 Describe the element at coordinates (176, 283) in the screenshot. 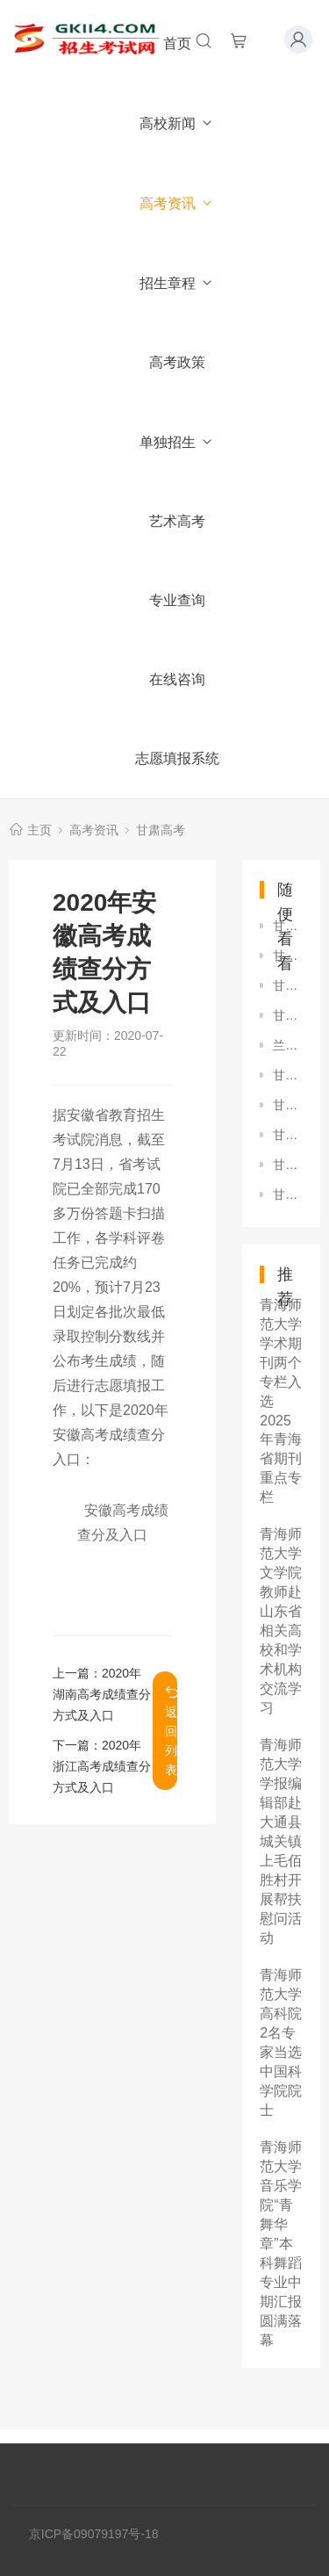

I see `招生章程` at that location.